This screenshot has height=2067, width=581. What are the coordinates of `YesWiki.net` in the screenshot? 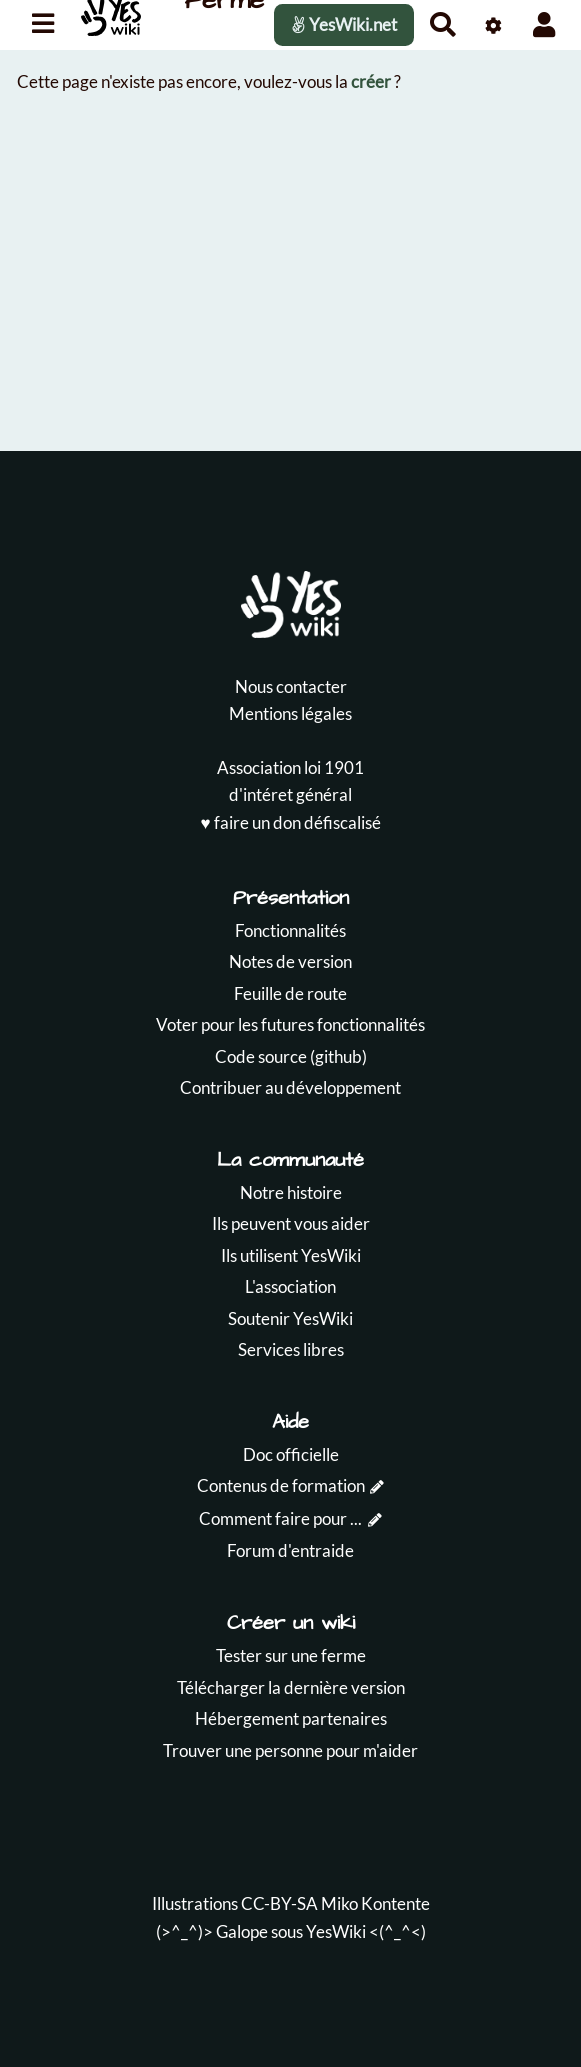 It's located at (344, 24).